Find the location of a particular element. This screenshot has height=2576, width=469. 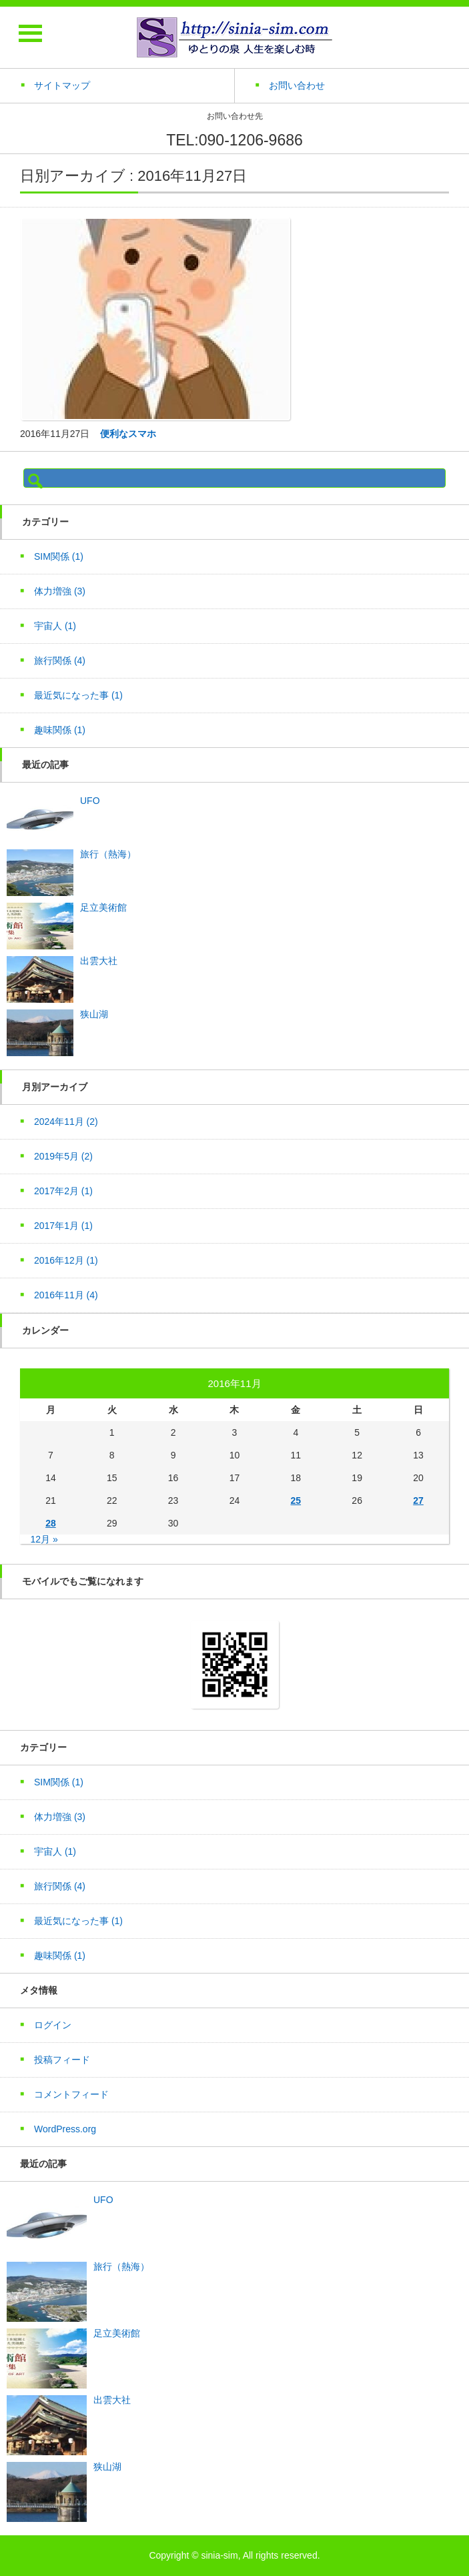

SIM関係 is located at coordinates (58, 556).